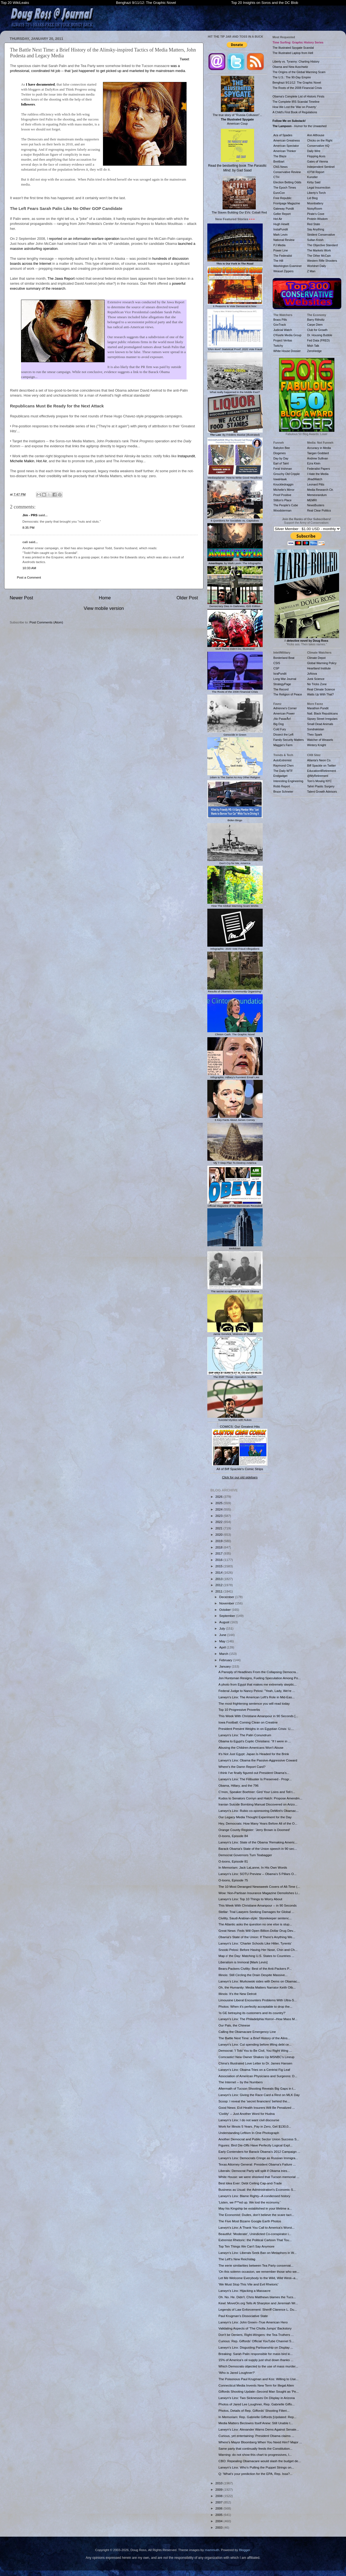  I want to click on Free Republic, so click(282, 198).